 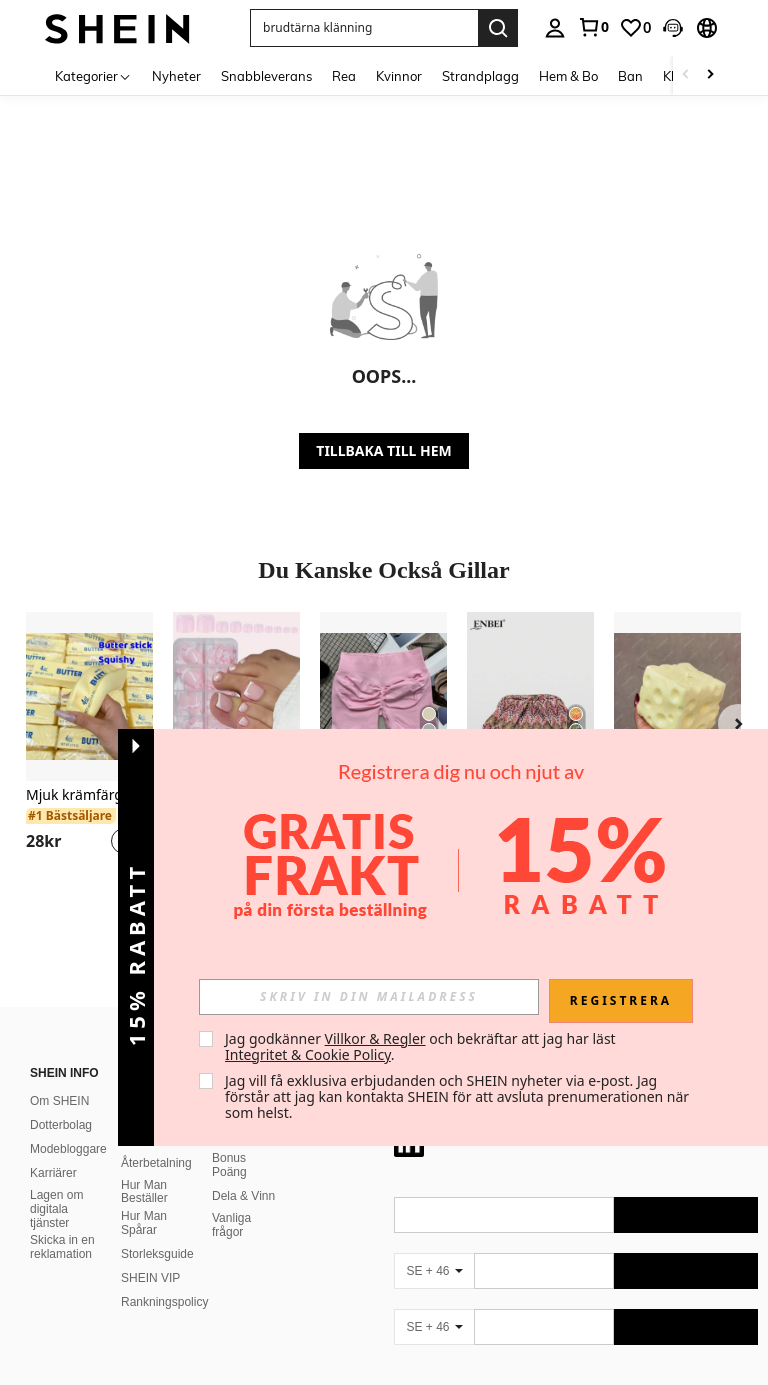 What do you see at coordinates (62, 1050) in the screenshot?
I see `Skicka in en reklamation` at bounding box center [62, 1050].